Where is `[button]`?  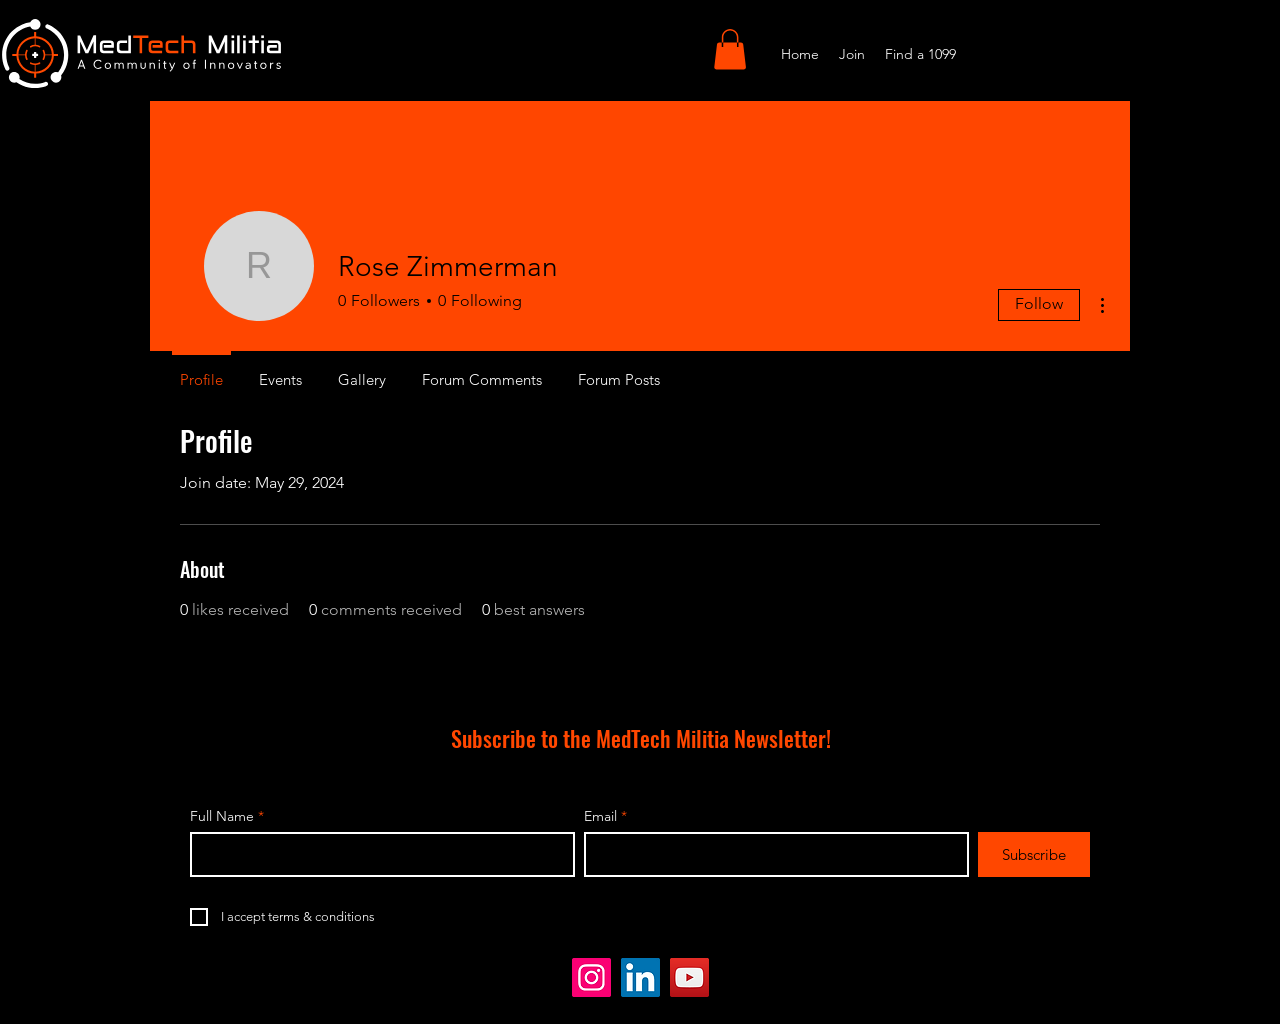
[button] is located at coordinates (730, 49).